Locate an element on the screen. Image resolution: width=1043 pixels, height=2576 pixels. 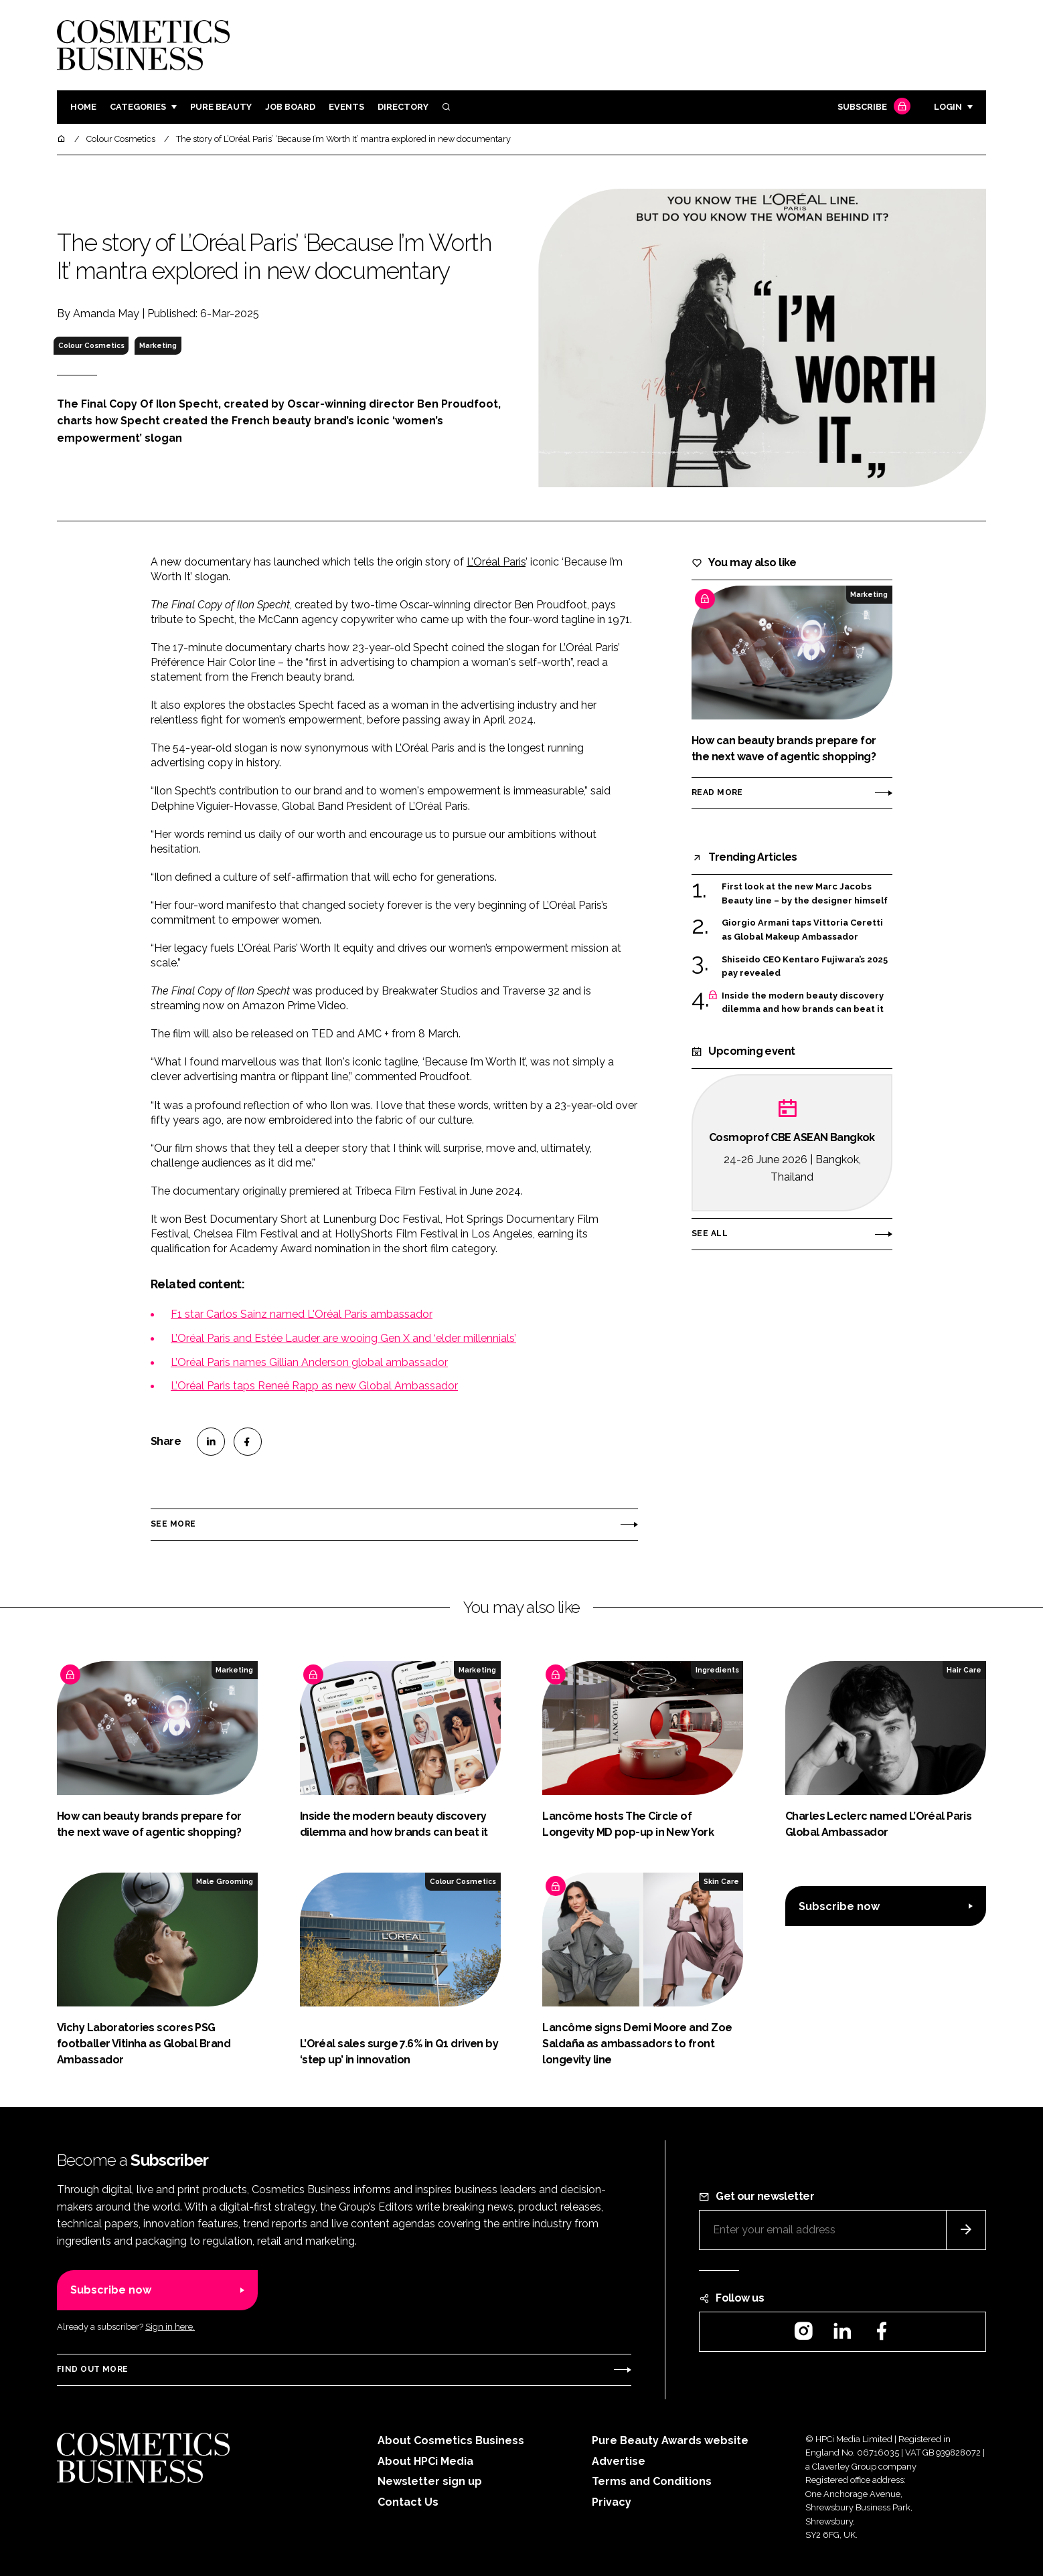
Events is located at coordinates (346, 107).